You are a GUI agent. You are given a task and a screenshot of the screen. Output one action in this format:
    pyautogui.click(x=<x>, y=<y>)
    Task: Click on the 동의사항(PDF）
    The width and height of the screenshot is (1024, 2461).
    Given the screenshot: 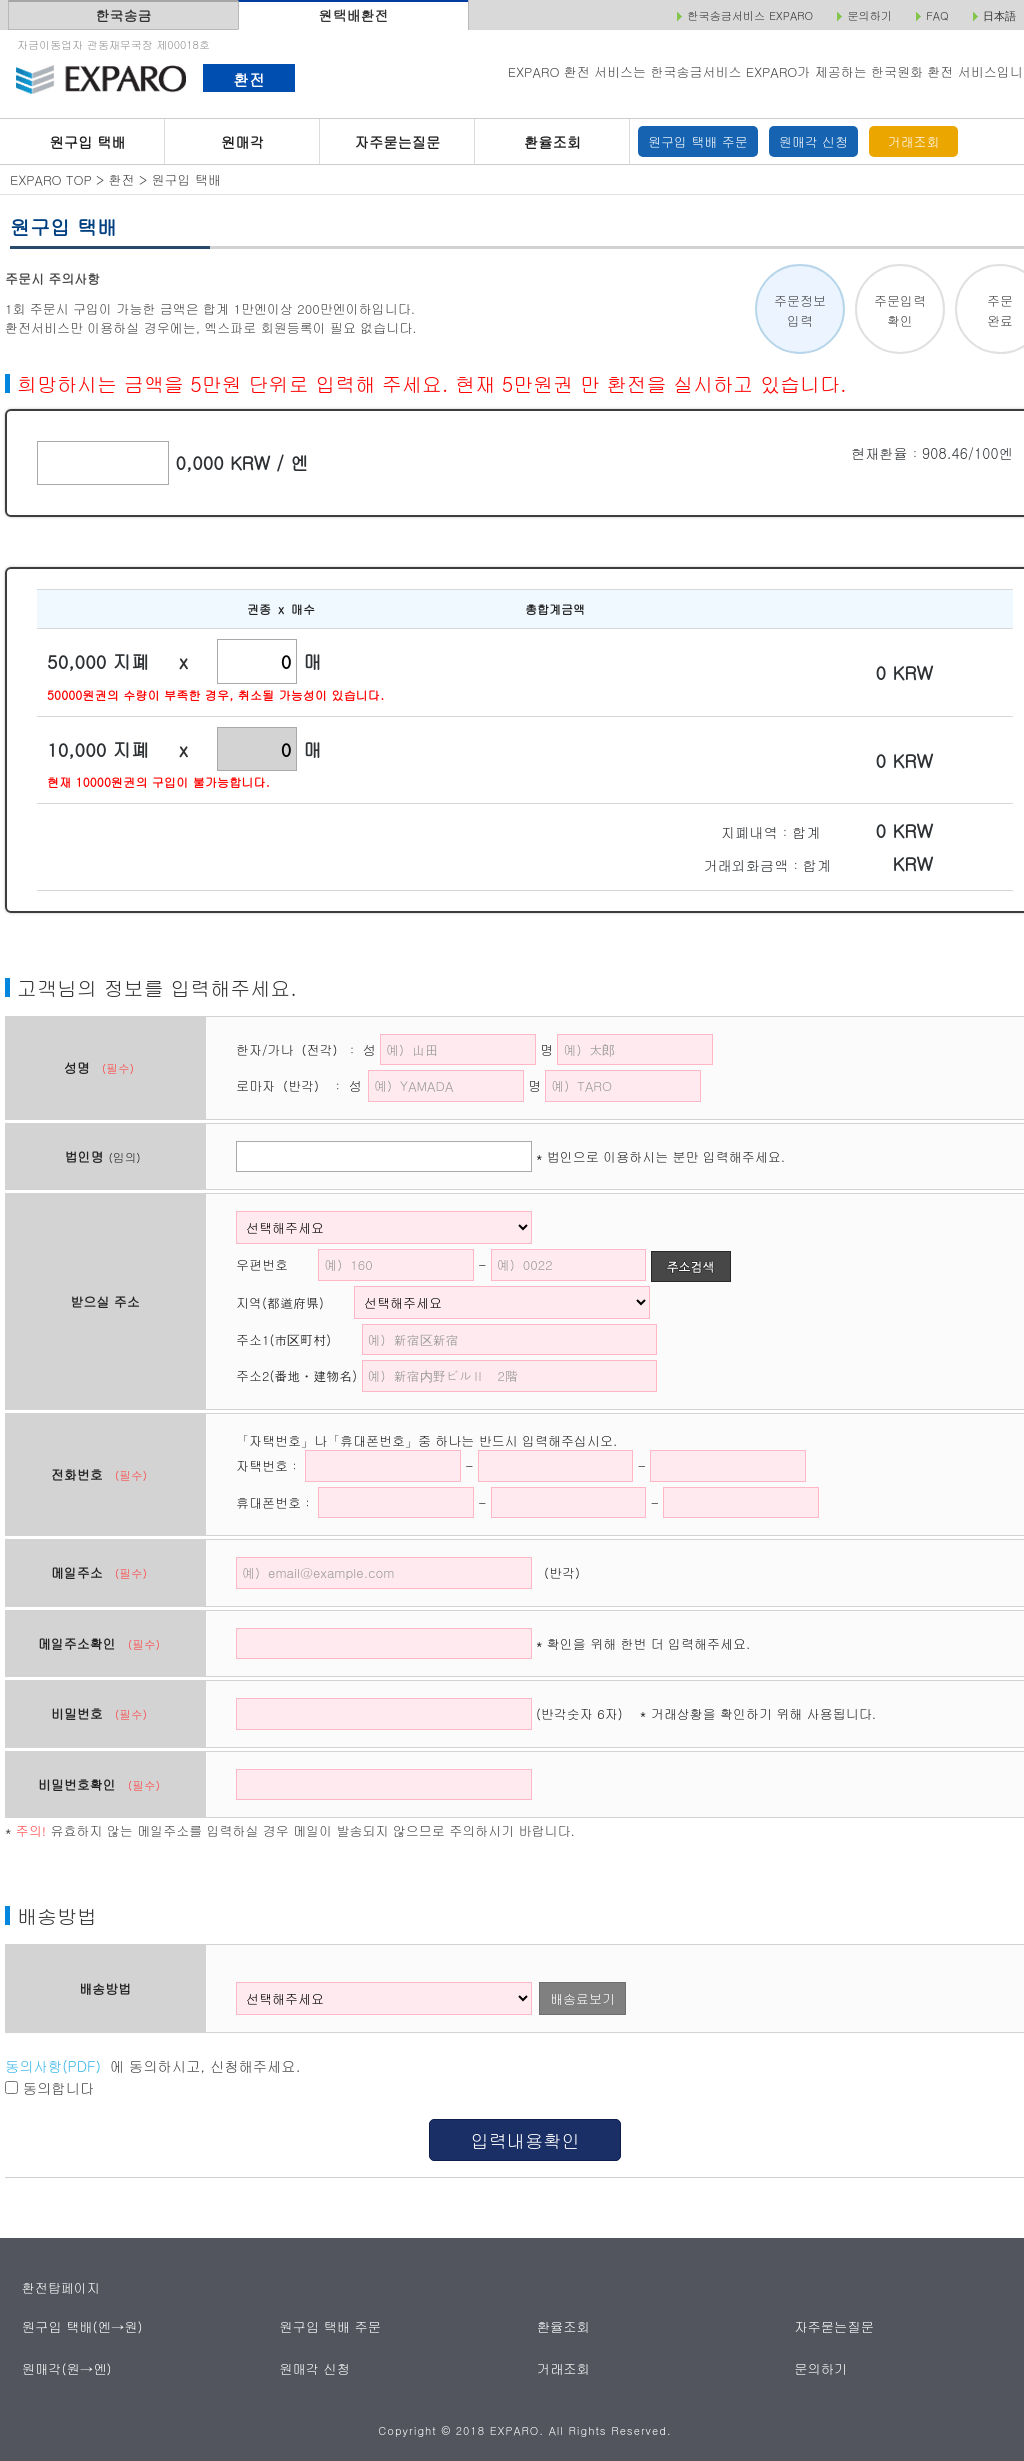 What is the action you would take?
    pyautogui.click(x=57, y=2066)
    